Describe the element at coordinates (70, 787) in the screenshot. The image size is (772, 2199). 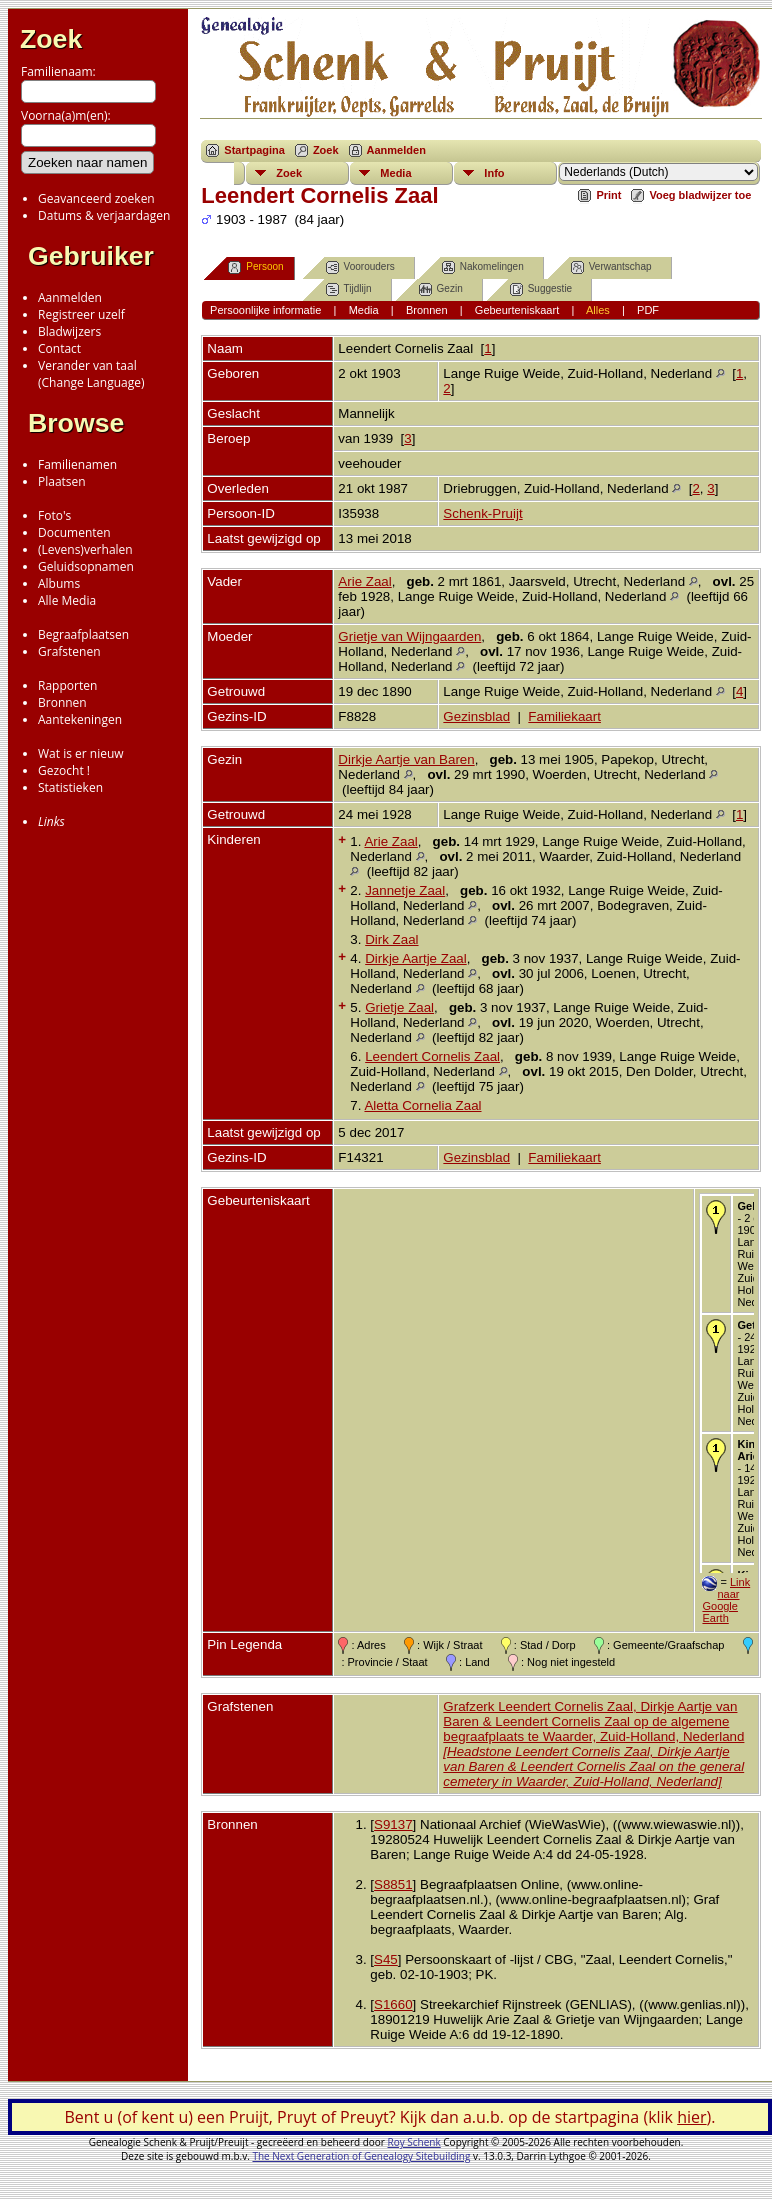
I see `Statistieken` at that location.